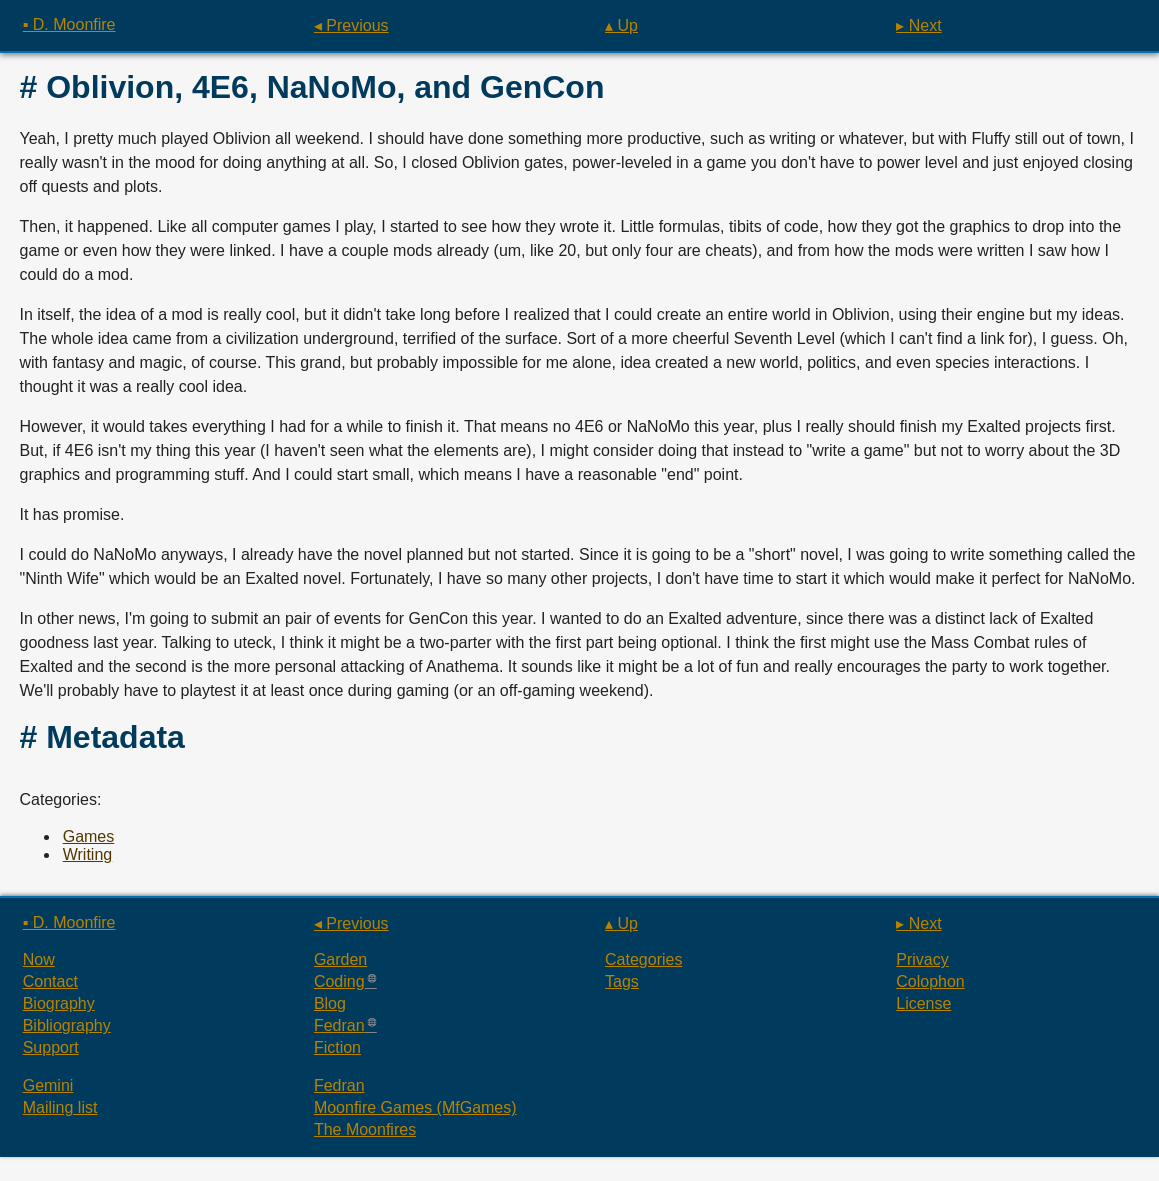  What do you see at coordinates (88, 854) in the screenshot?
I see `Writing` at bounding box center [88, 854].